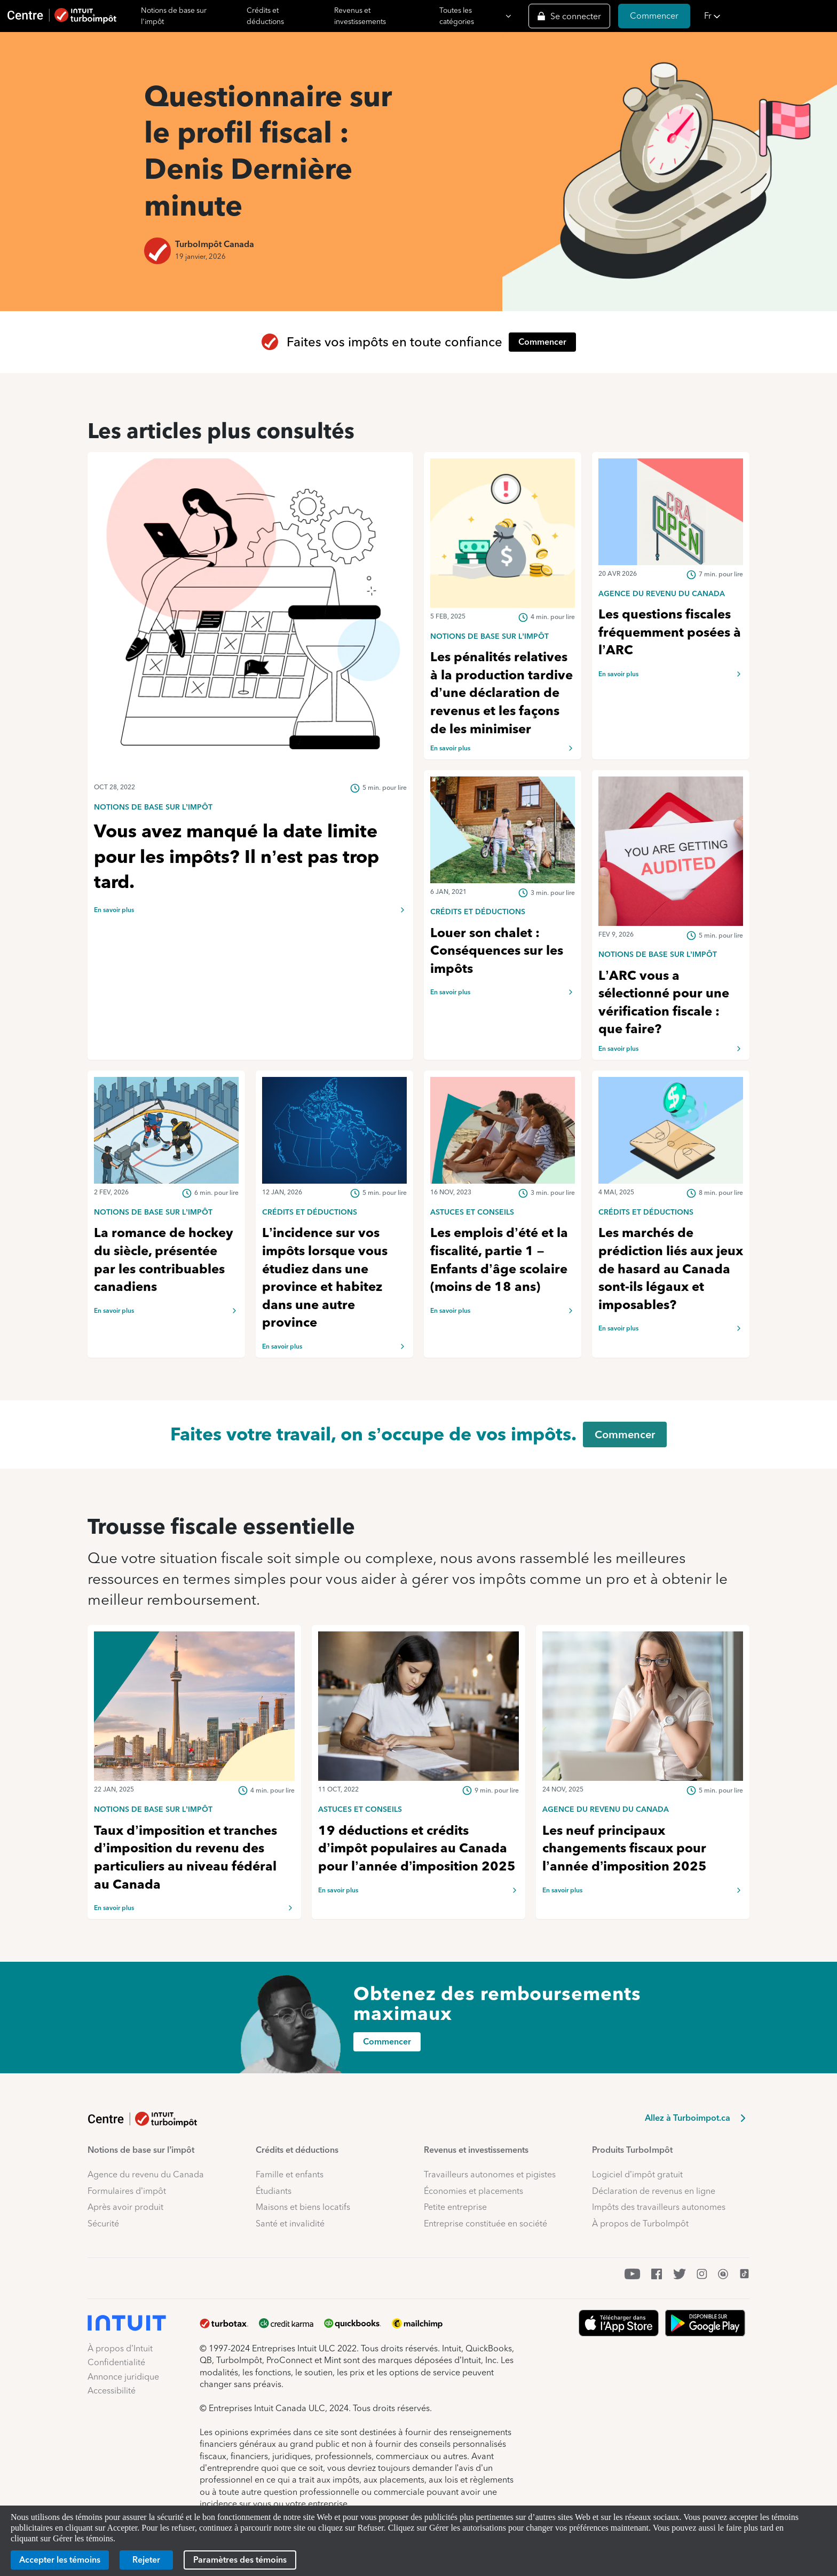 The height and width of the screenshot is (2576, 837). Describe the element at coordinates (265, 16) in the screenshot. I see `Crédits et déductions` at that location.